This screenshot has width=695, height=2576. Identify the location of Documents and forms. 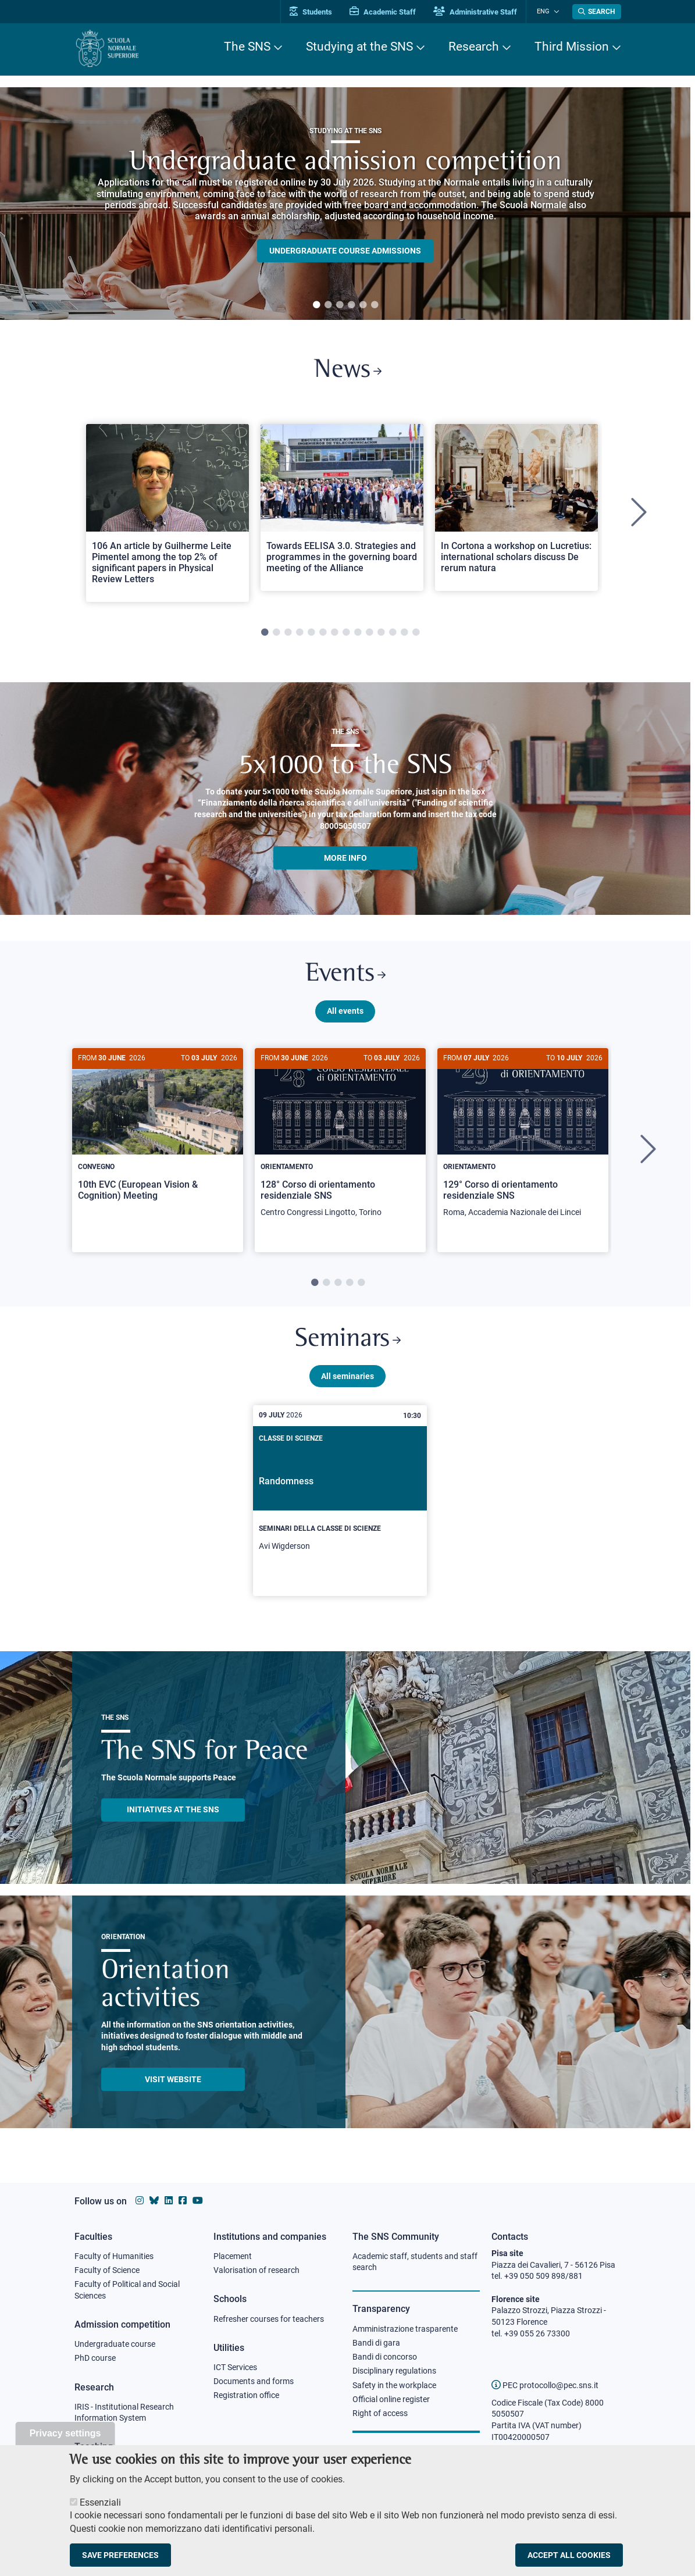
(253, 2382).